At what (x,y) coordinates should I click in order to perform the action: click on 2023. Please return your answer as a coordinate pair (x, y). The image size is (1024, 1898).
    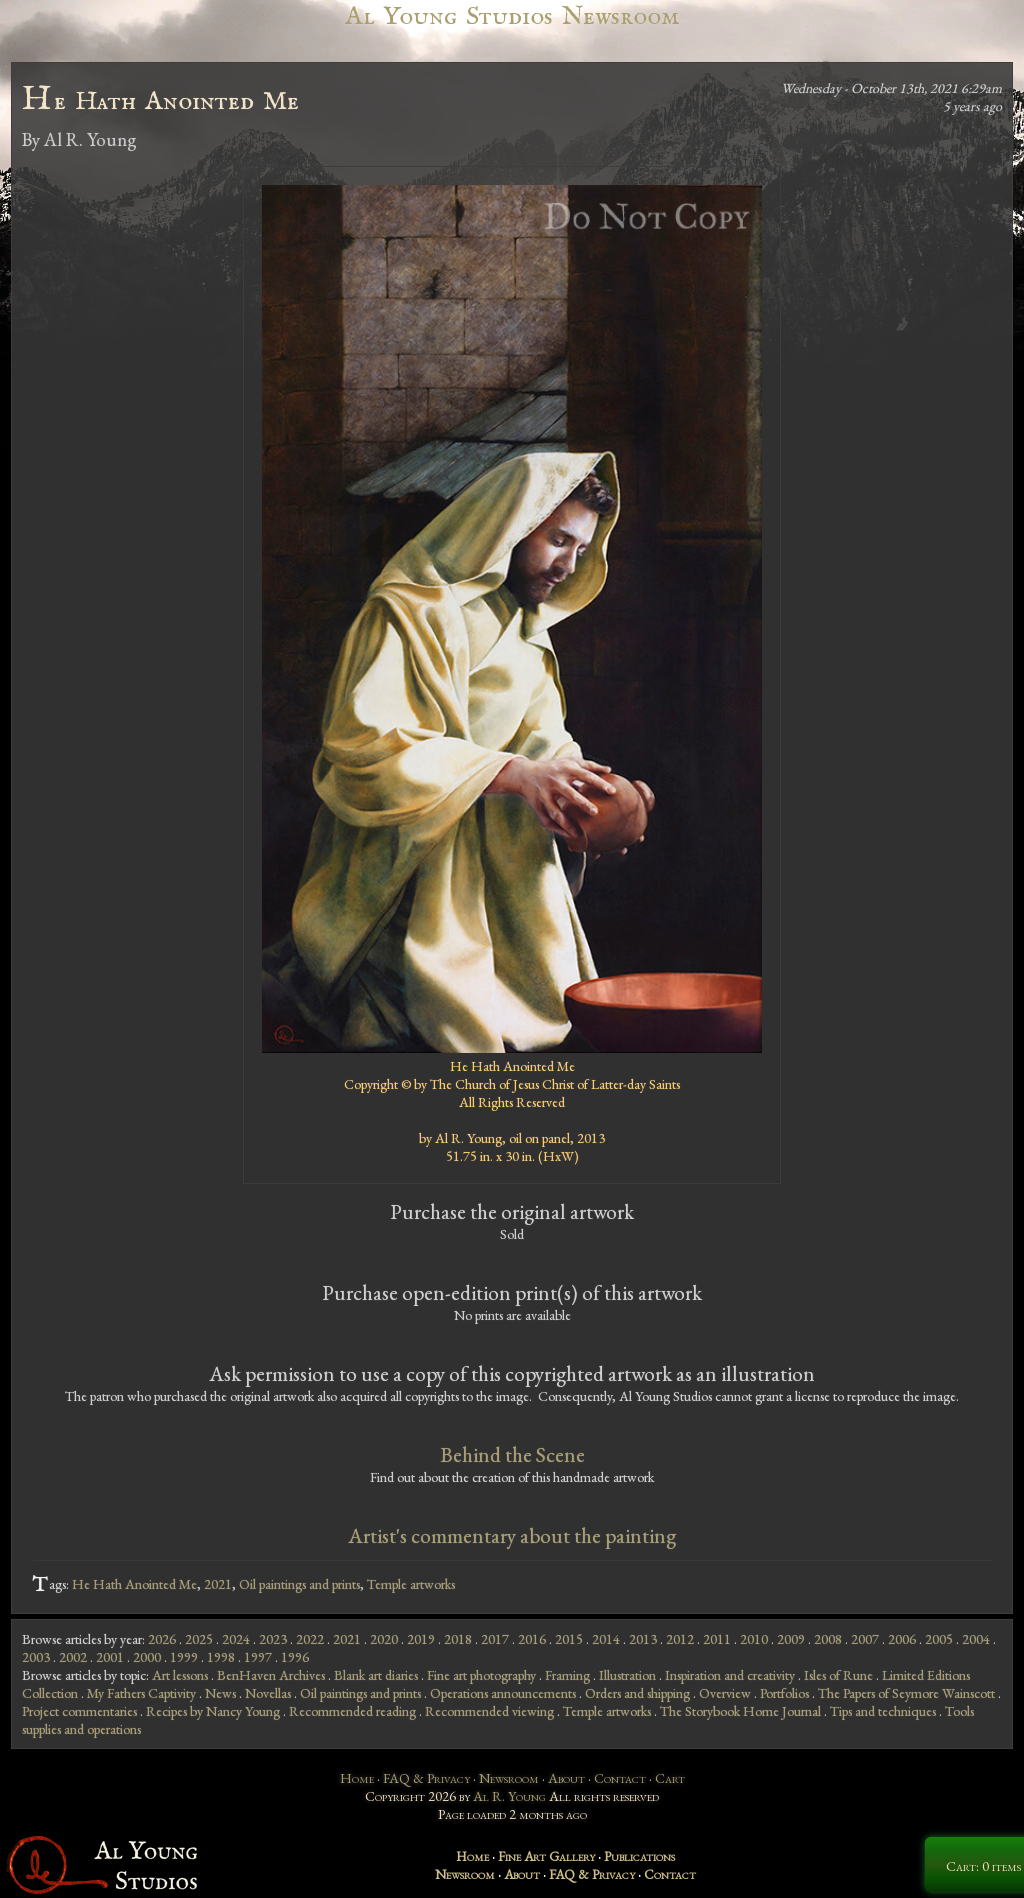
    Looking at the image, I should click on (273, 1639).